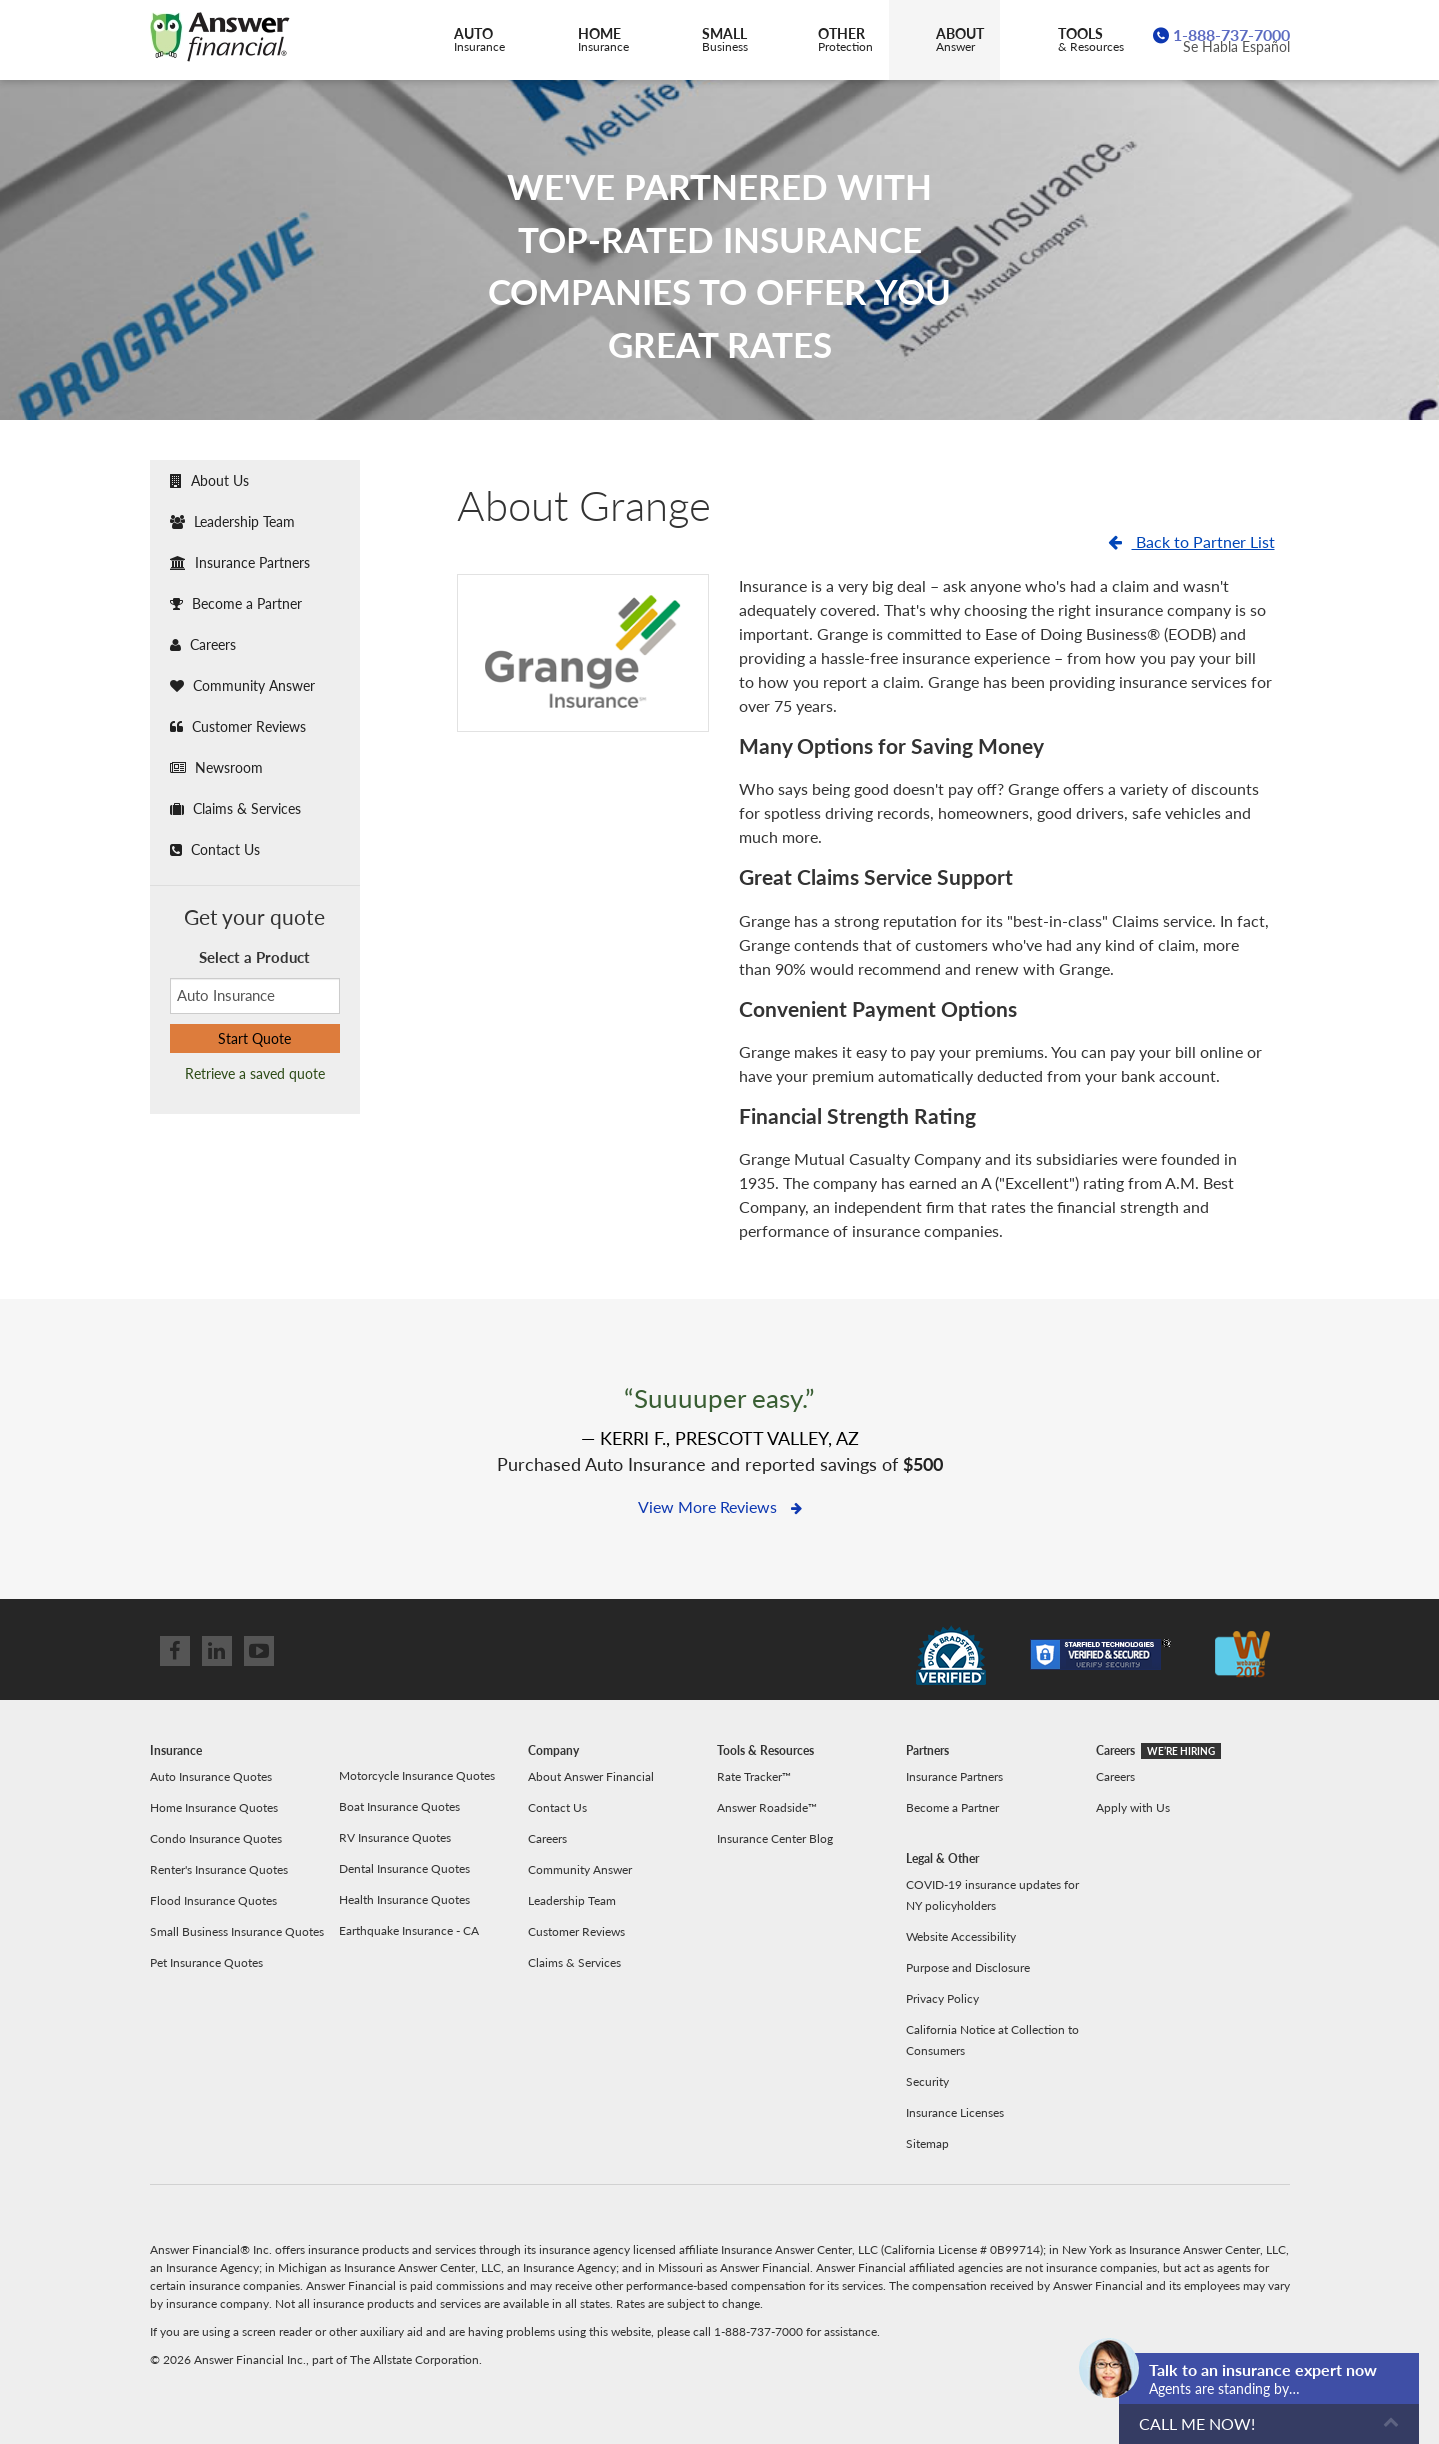 The width and height of the screenshot is (1439, 2444). Describe the element at coordinates (591, 1776) in the screenshot. I see `About Answer Financial` at that location.